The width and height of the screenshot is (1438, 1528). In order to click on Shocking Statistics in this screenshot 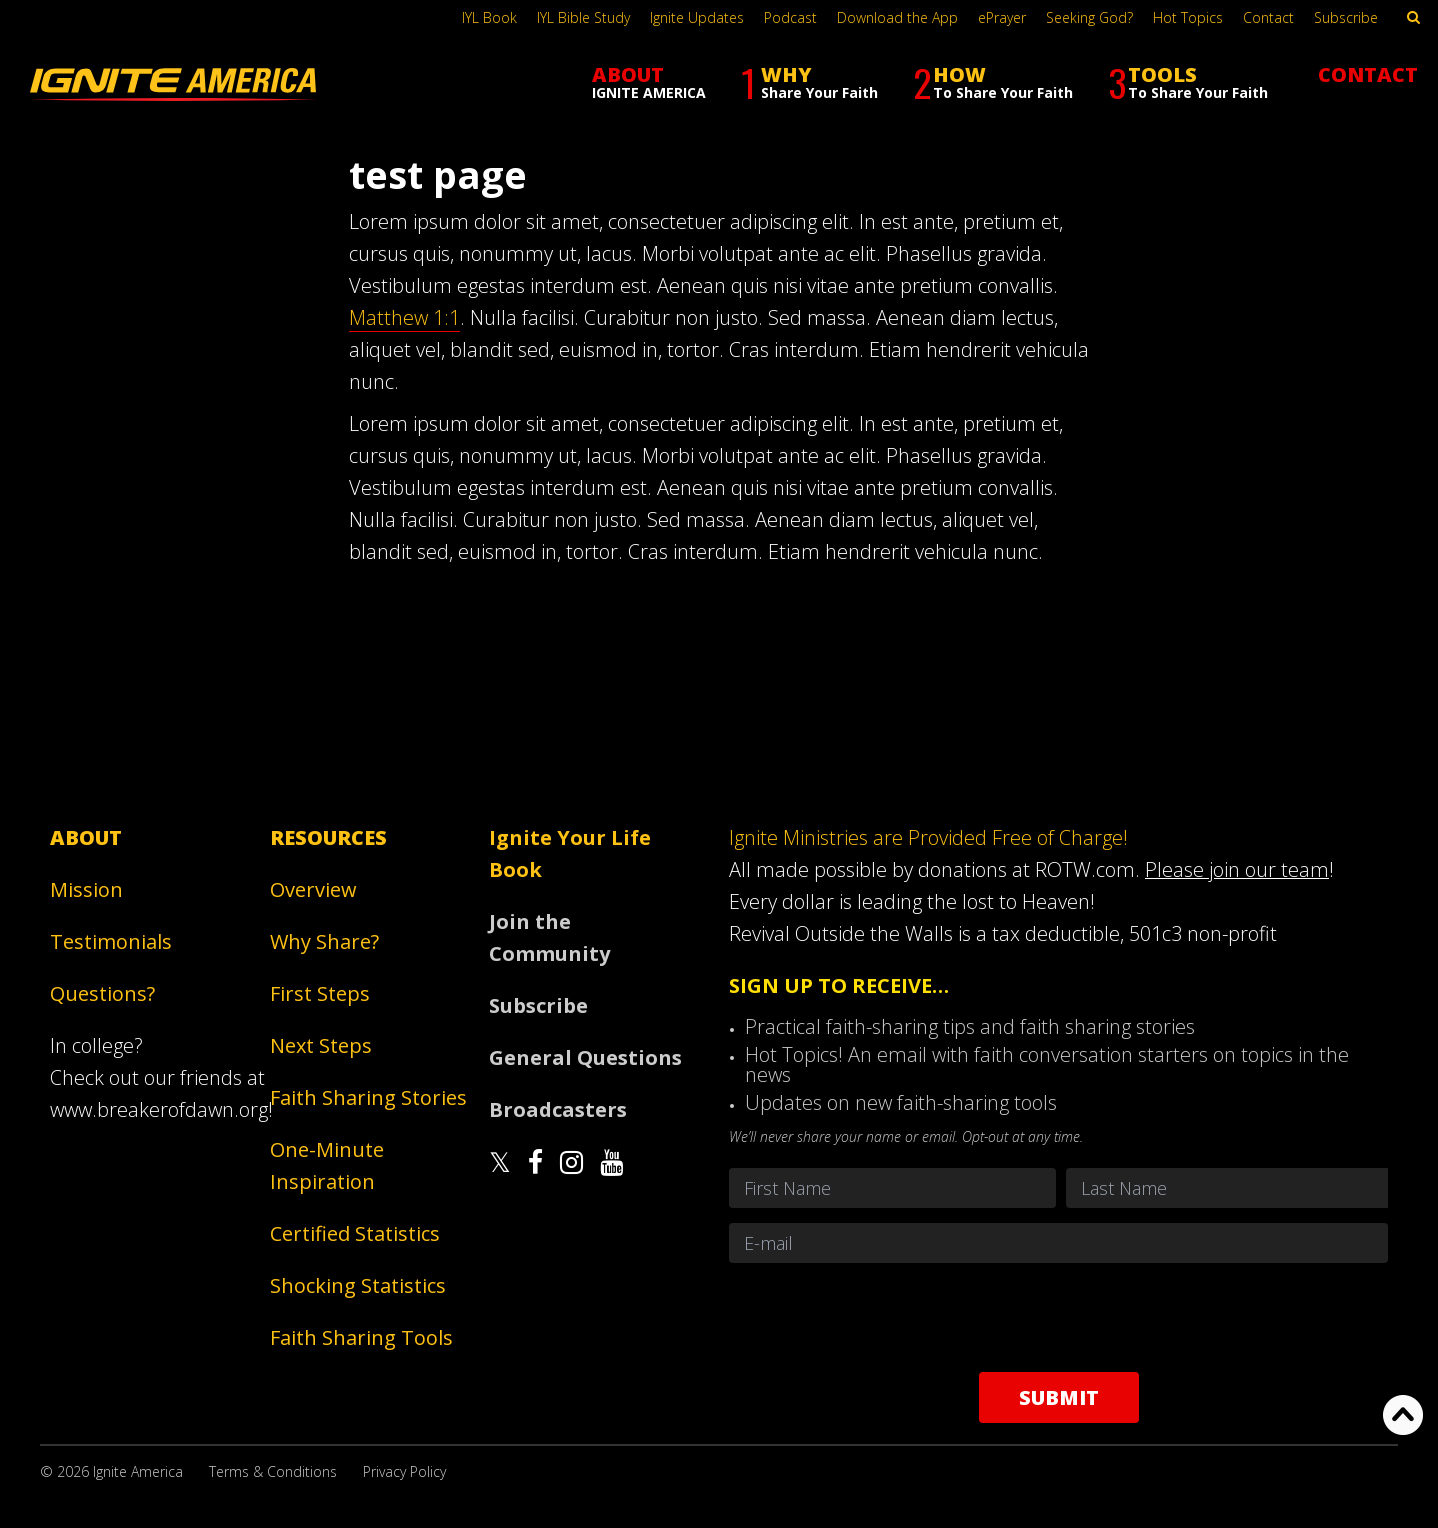, I will do `click(358, 1285)`.